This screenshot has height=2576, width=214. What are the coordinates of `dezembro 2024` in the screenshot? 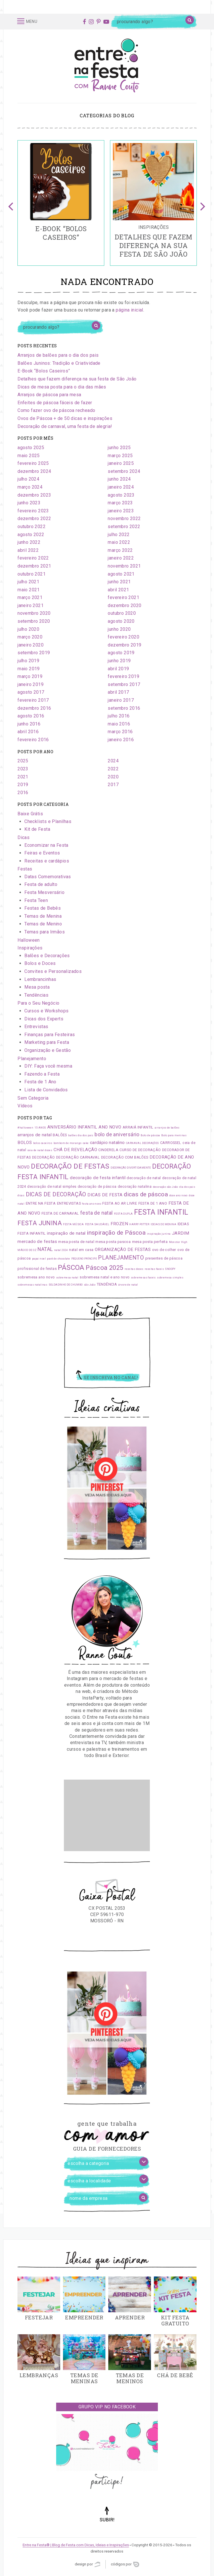 It's located at (34, 471).